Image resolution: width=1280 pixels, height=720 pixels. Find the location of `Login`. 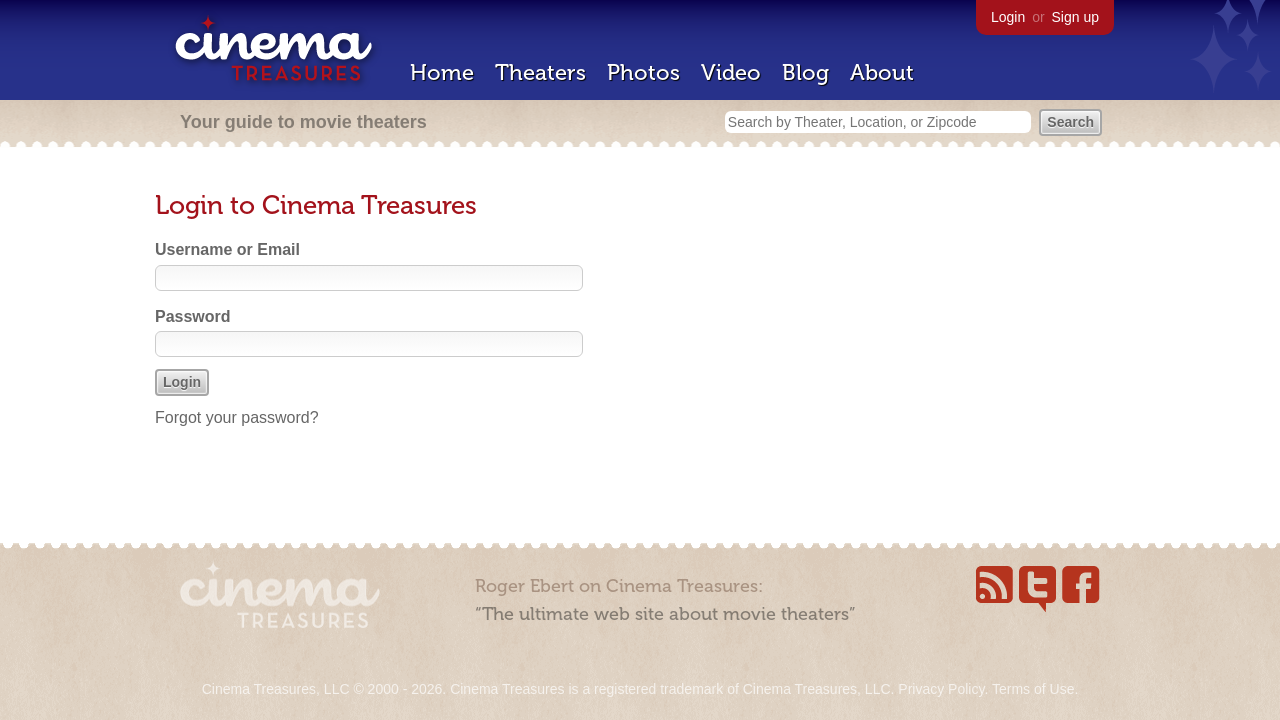

Login is located at coordinates (1008, 17).